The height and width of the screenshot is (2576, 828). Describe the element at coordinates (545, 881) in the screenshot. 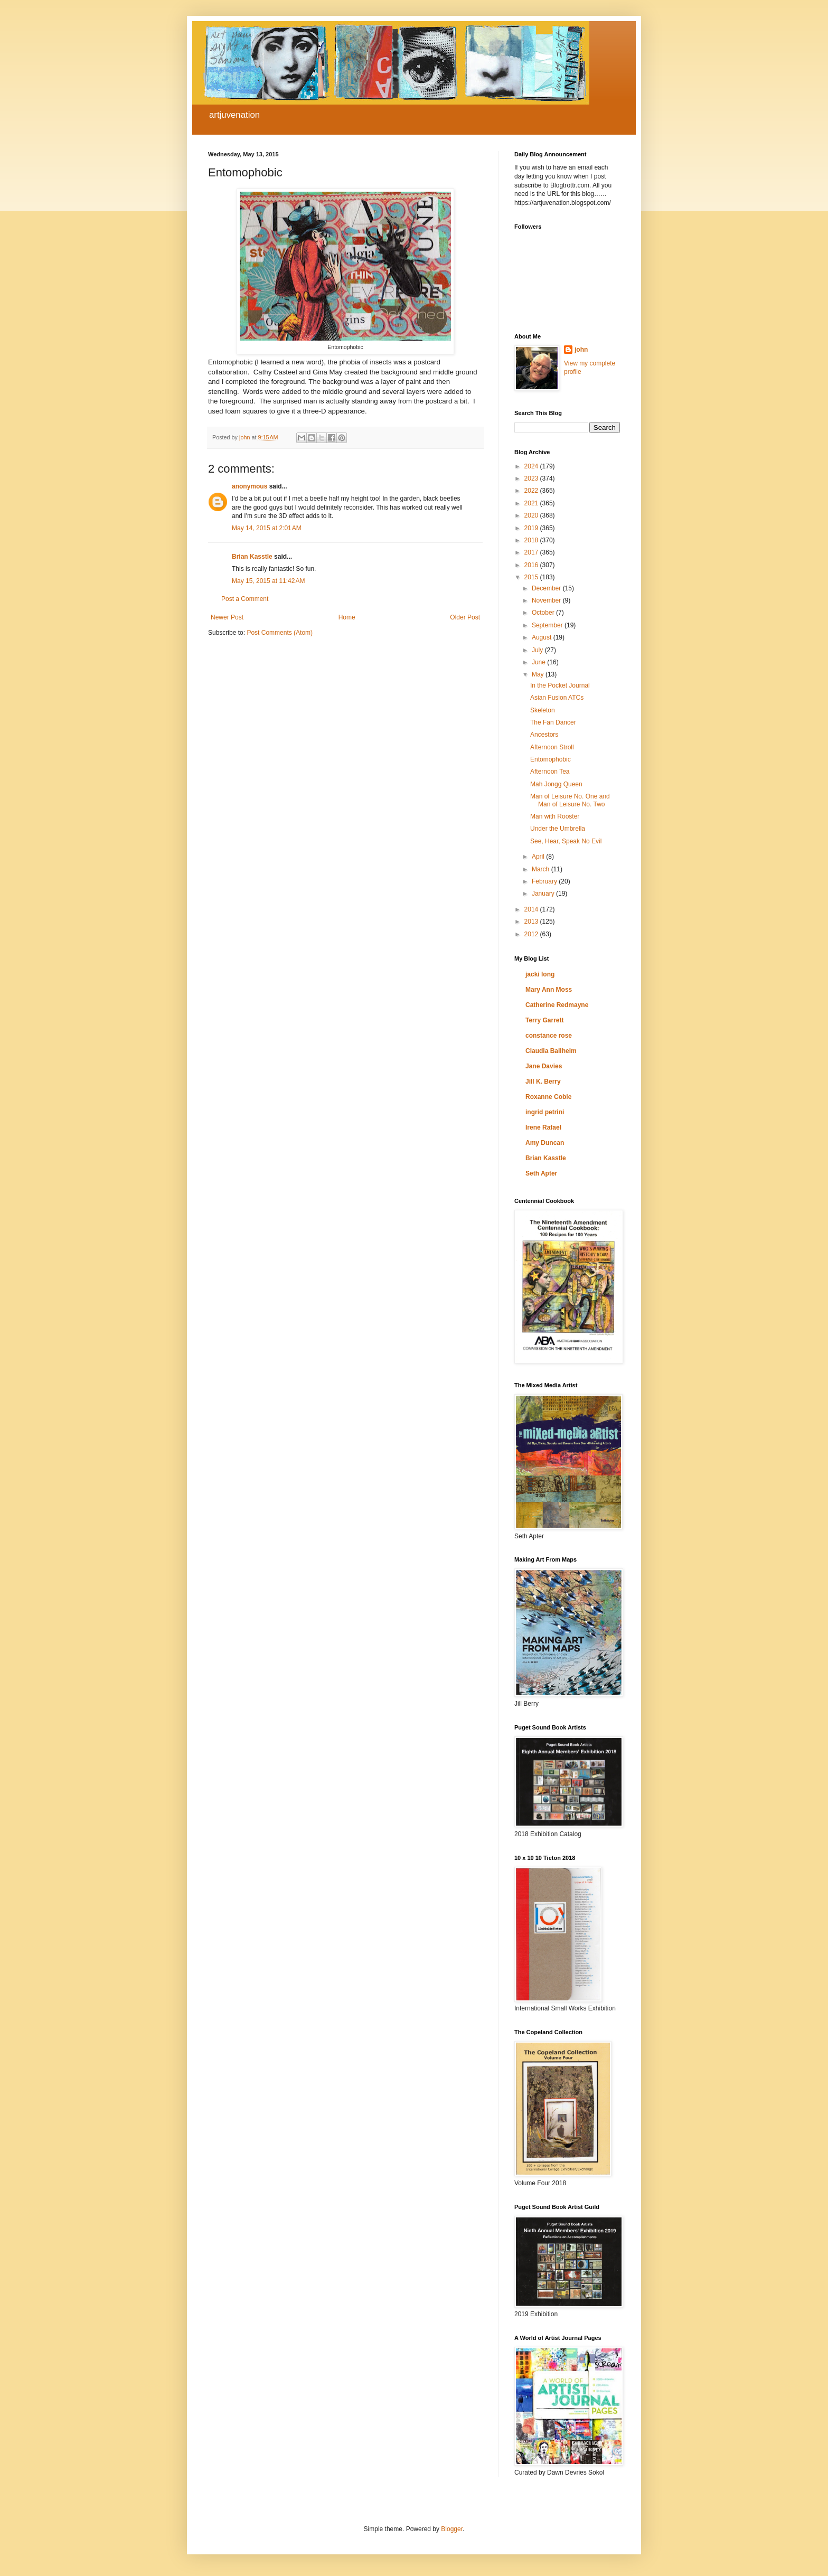

I see `February` at that location.